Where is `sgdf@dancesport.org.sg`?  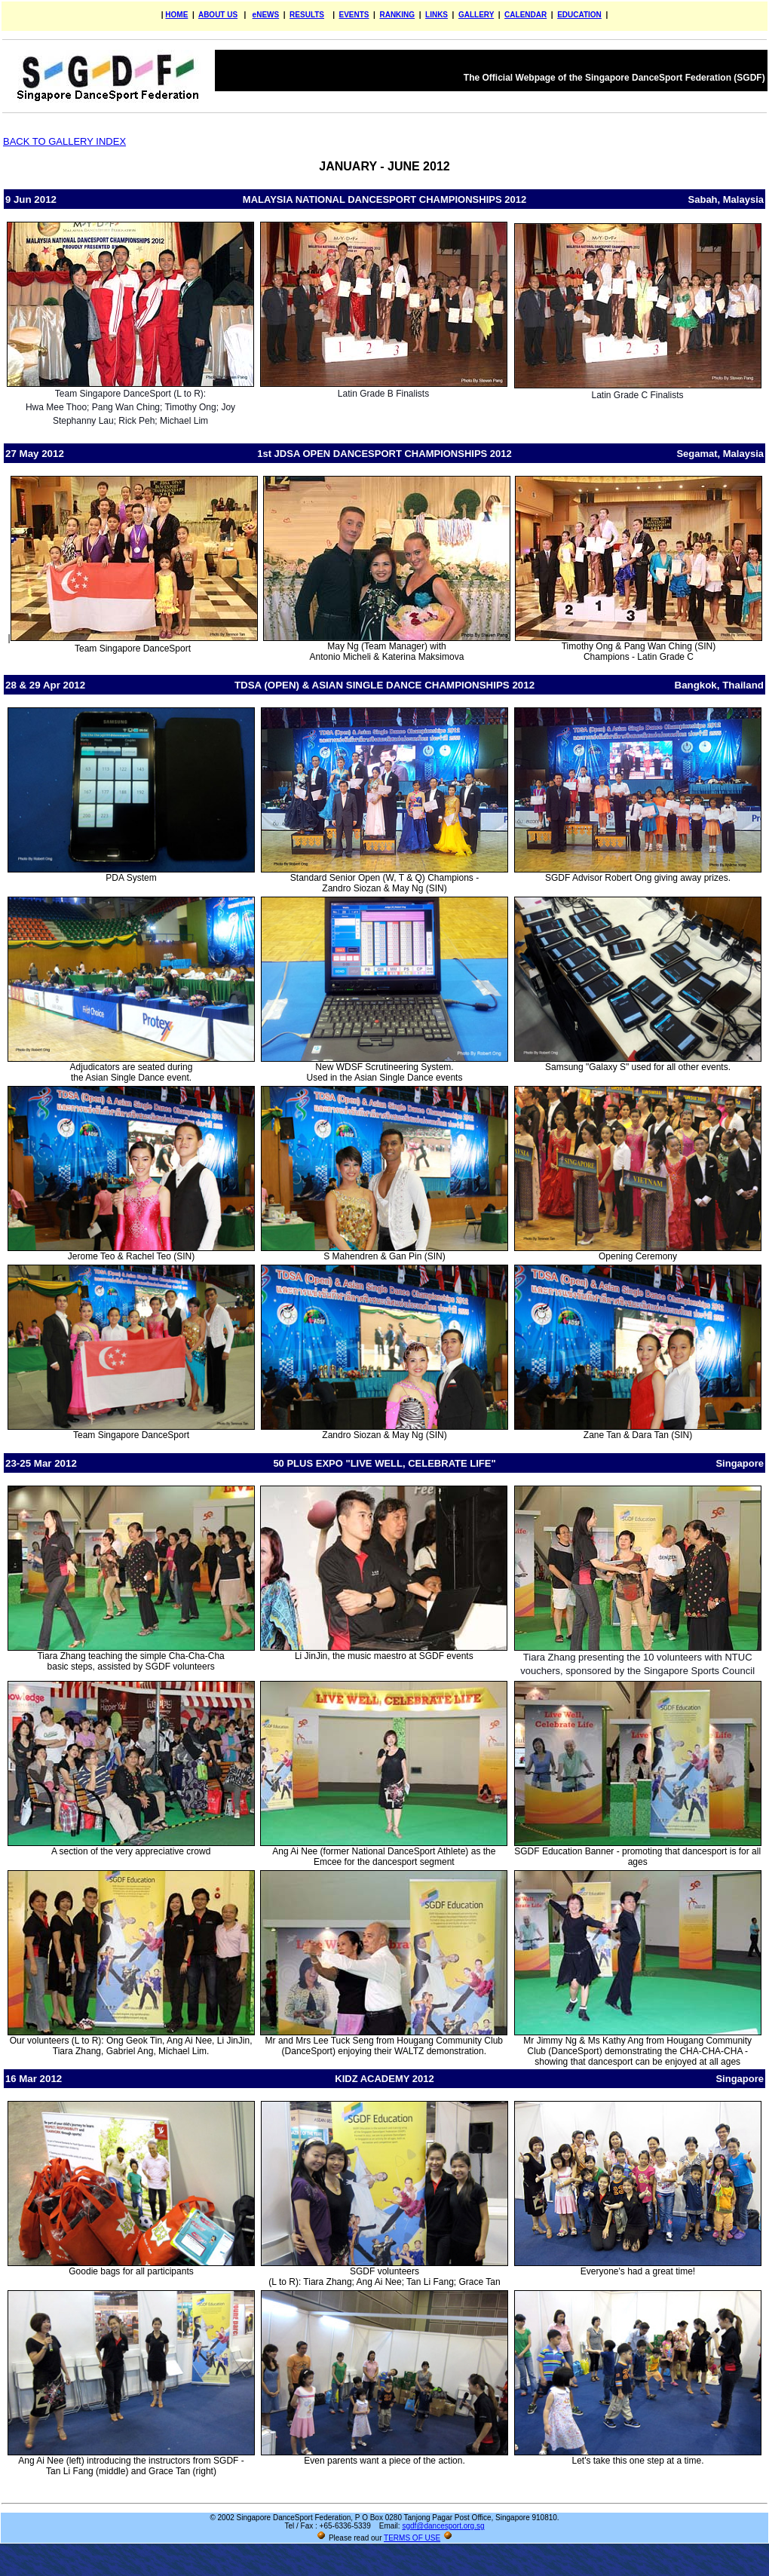
sgdf@dancesport.org.sg is located at coordinates (443, 2526).